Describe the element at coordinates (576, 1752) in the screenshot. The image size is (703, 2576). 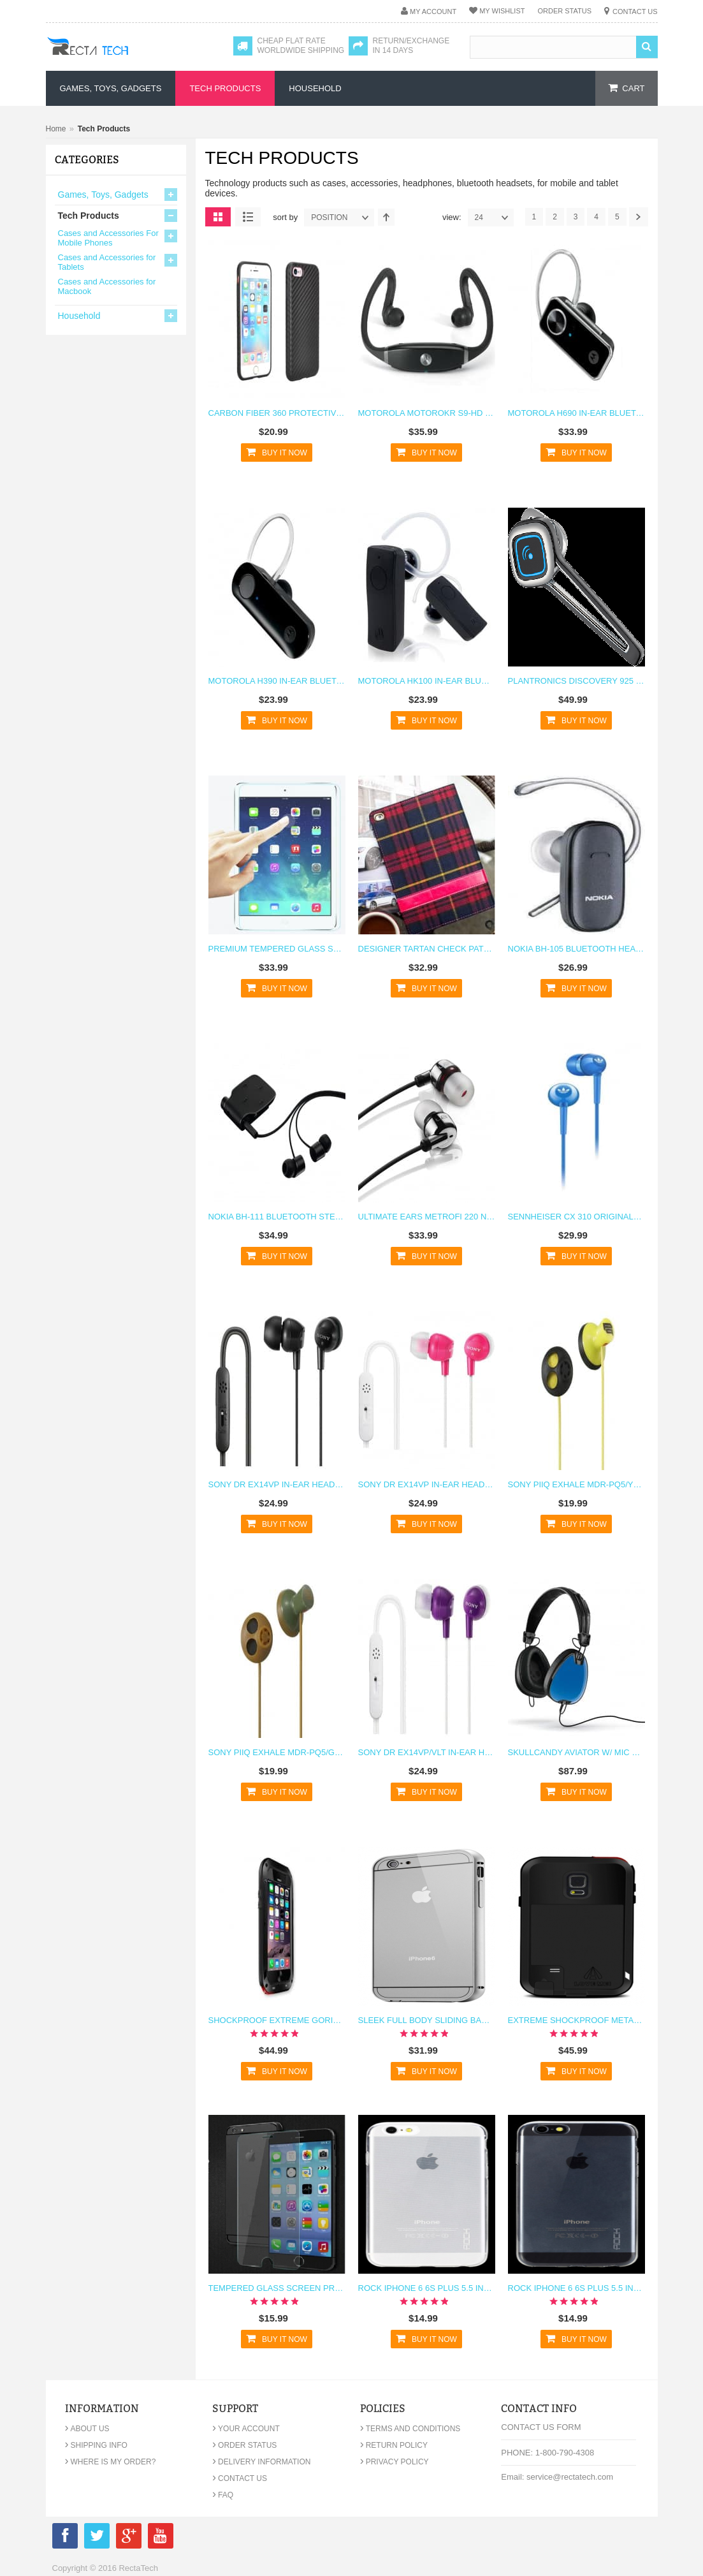
I see `Skullcandy Aviator w/ Mic 3 Headphones` at that location.